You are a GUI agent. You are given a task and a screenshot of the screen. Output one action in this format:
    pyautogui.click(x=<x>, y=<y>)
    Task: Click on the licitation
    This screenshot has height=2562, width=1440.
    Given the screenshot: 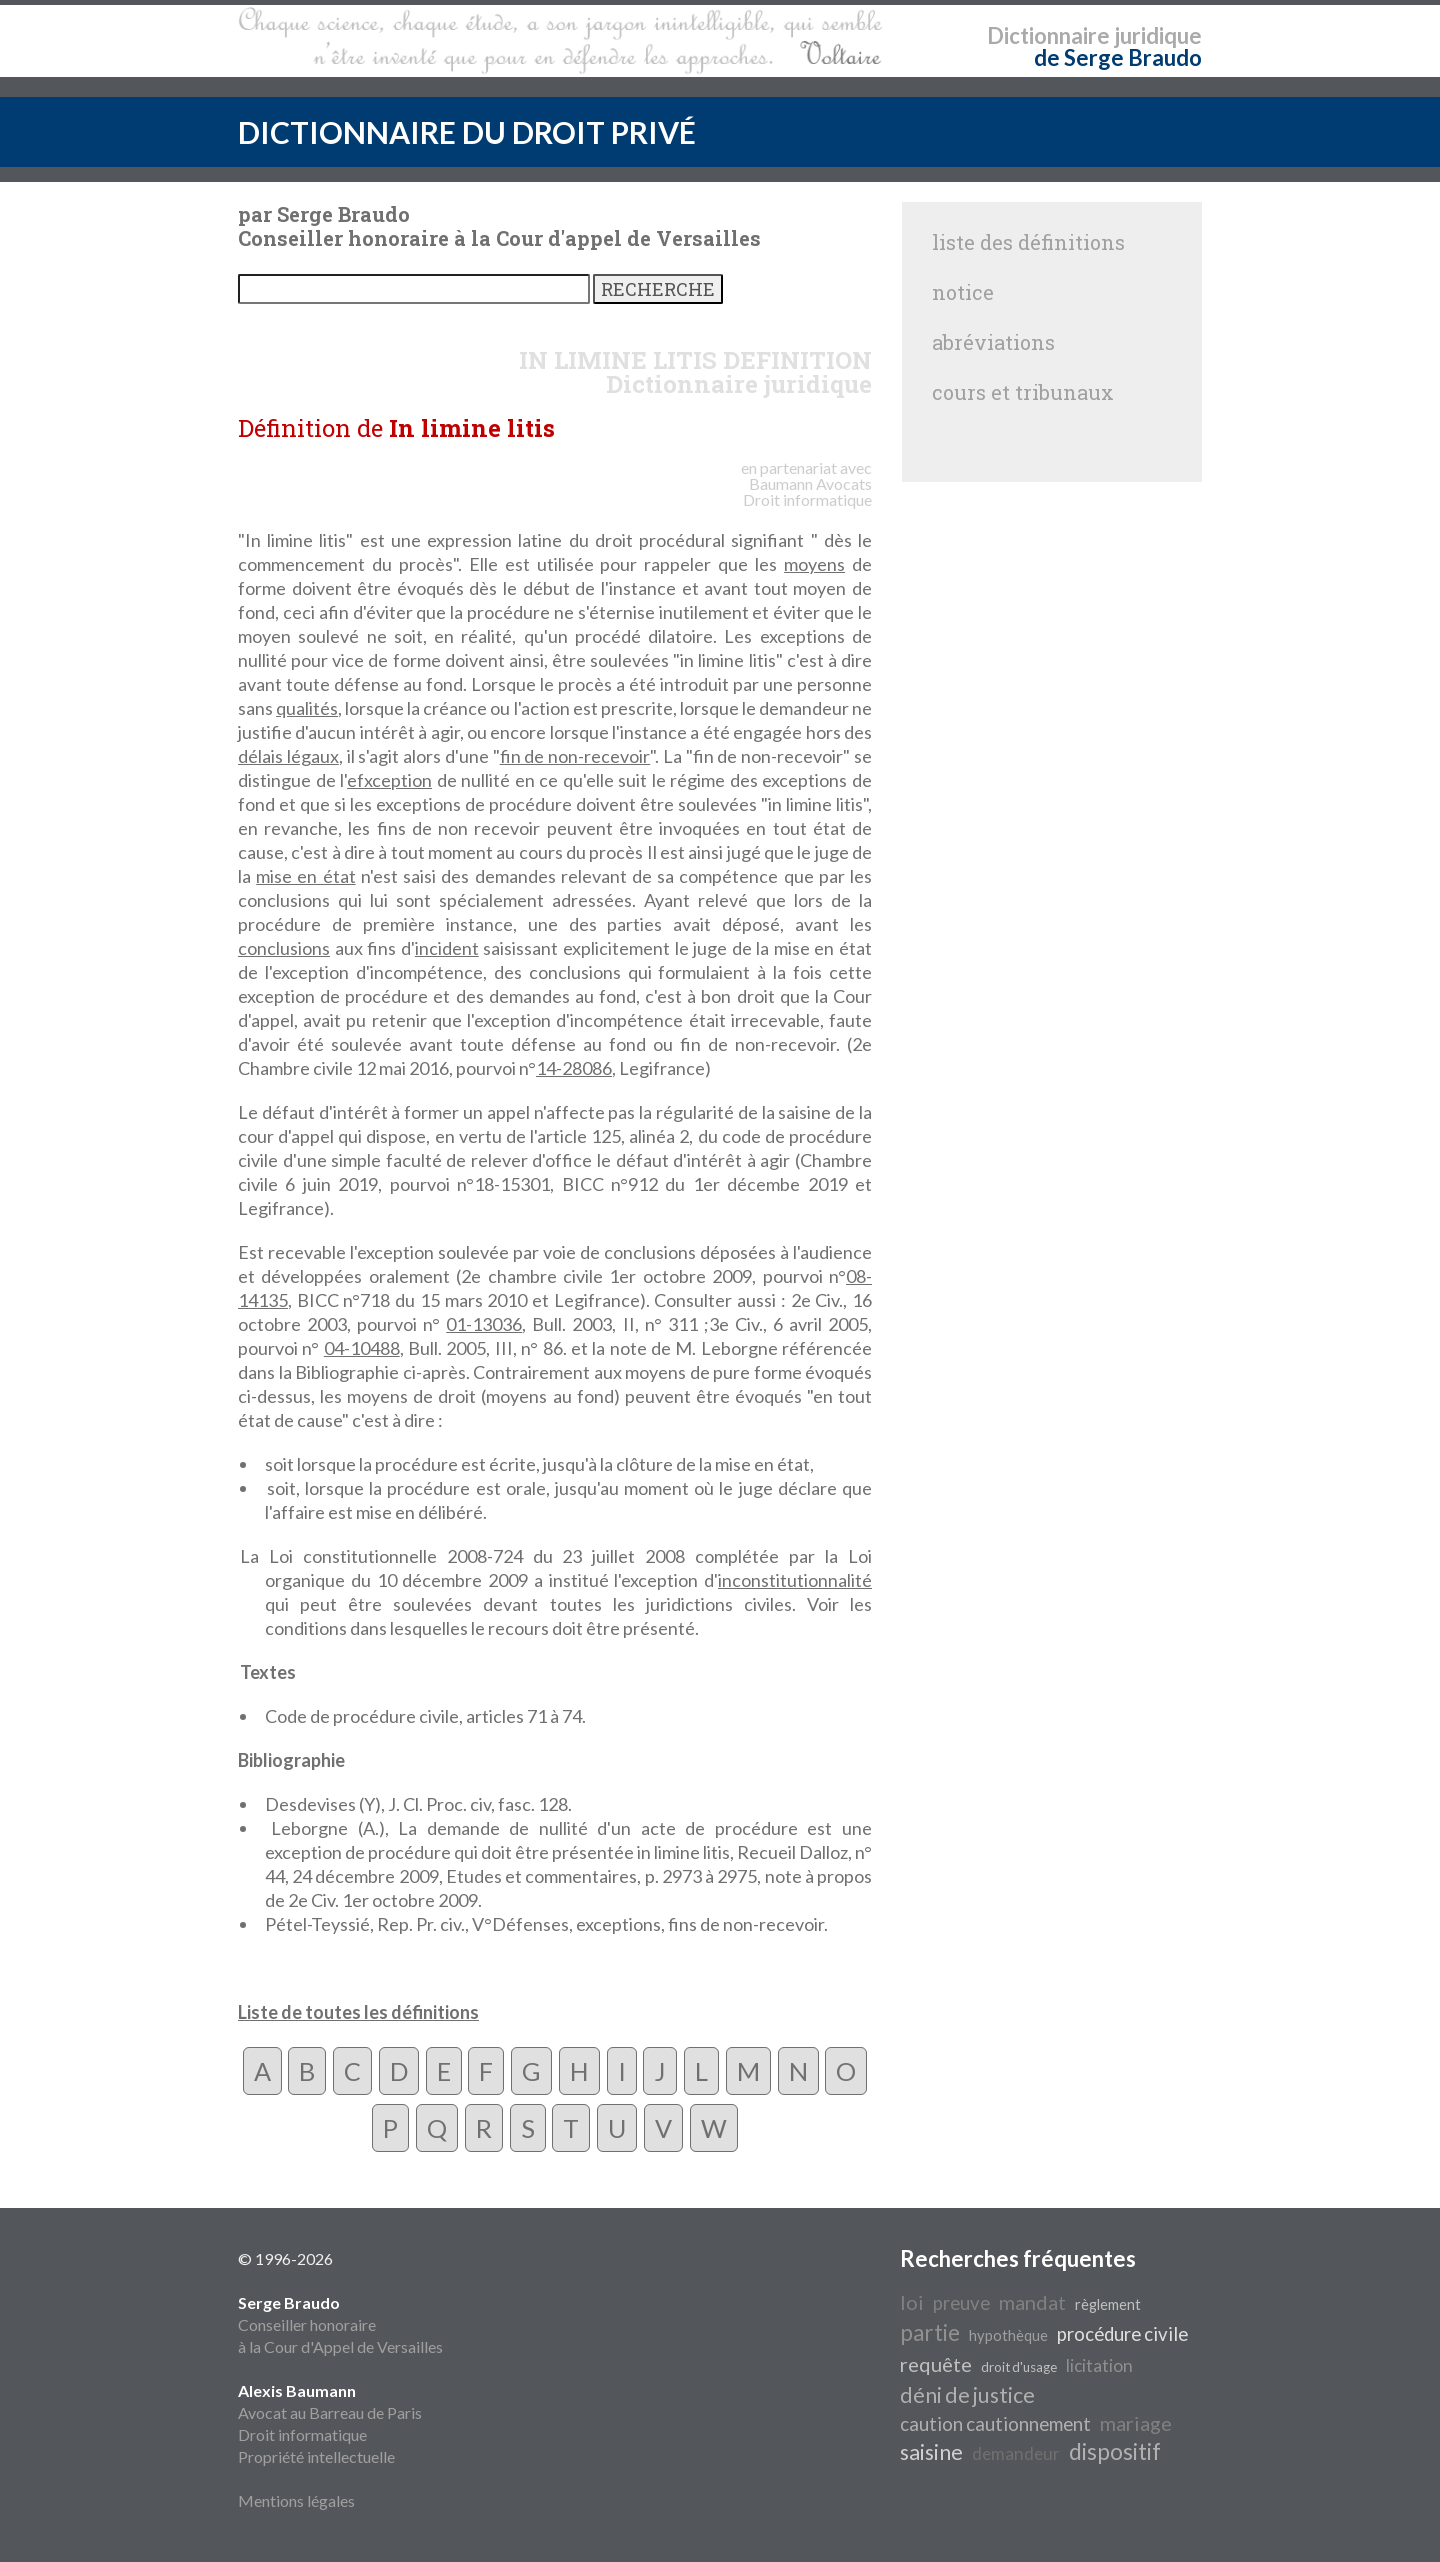 What is the action you would take?
    pyautogui.click(x=1099, y=2365)
    